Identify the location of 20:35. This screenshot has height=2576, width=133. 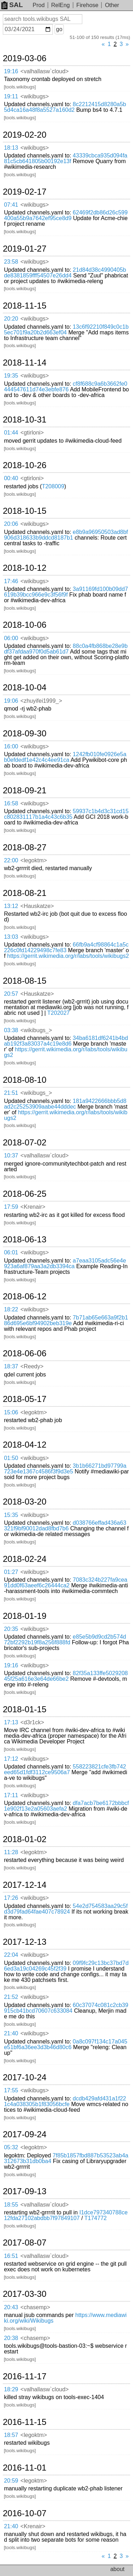
(11, 1629).